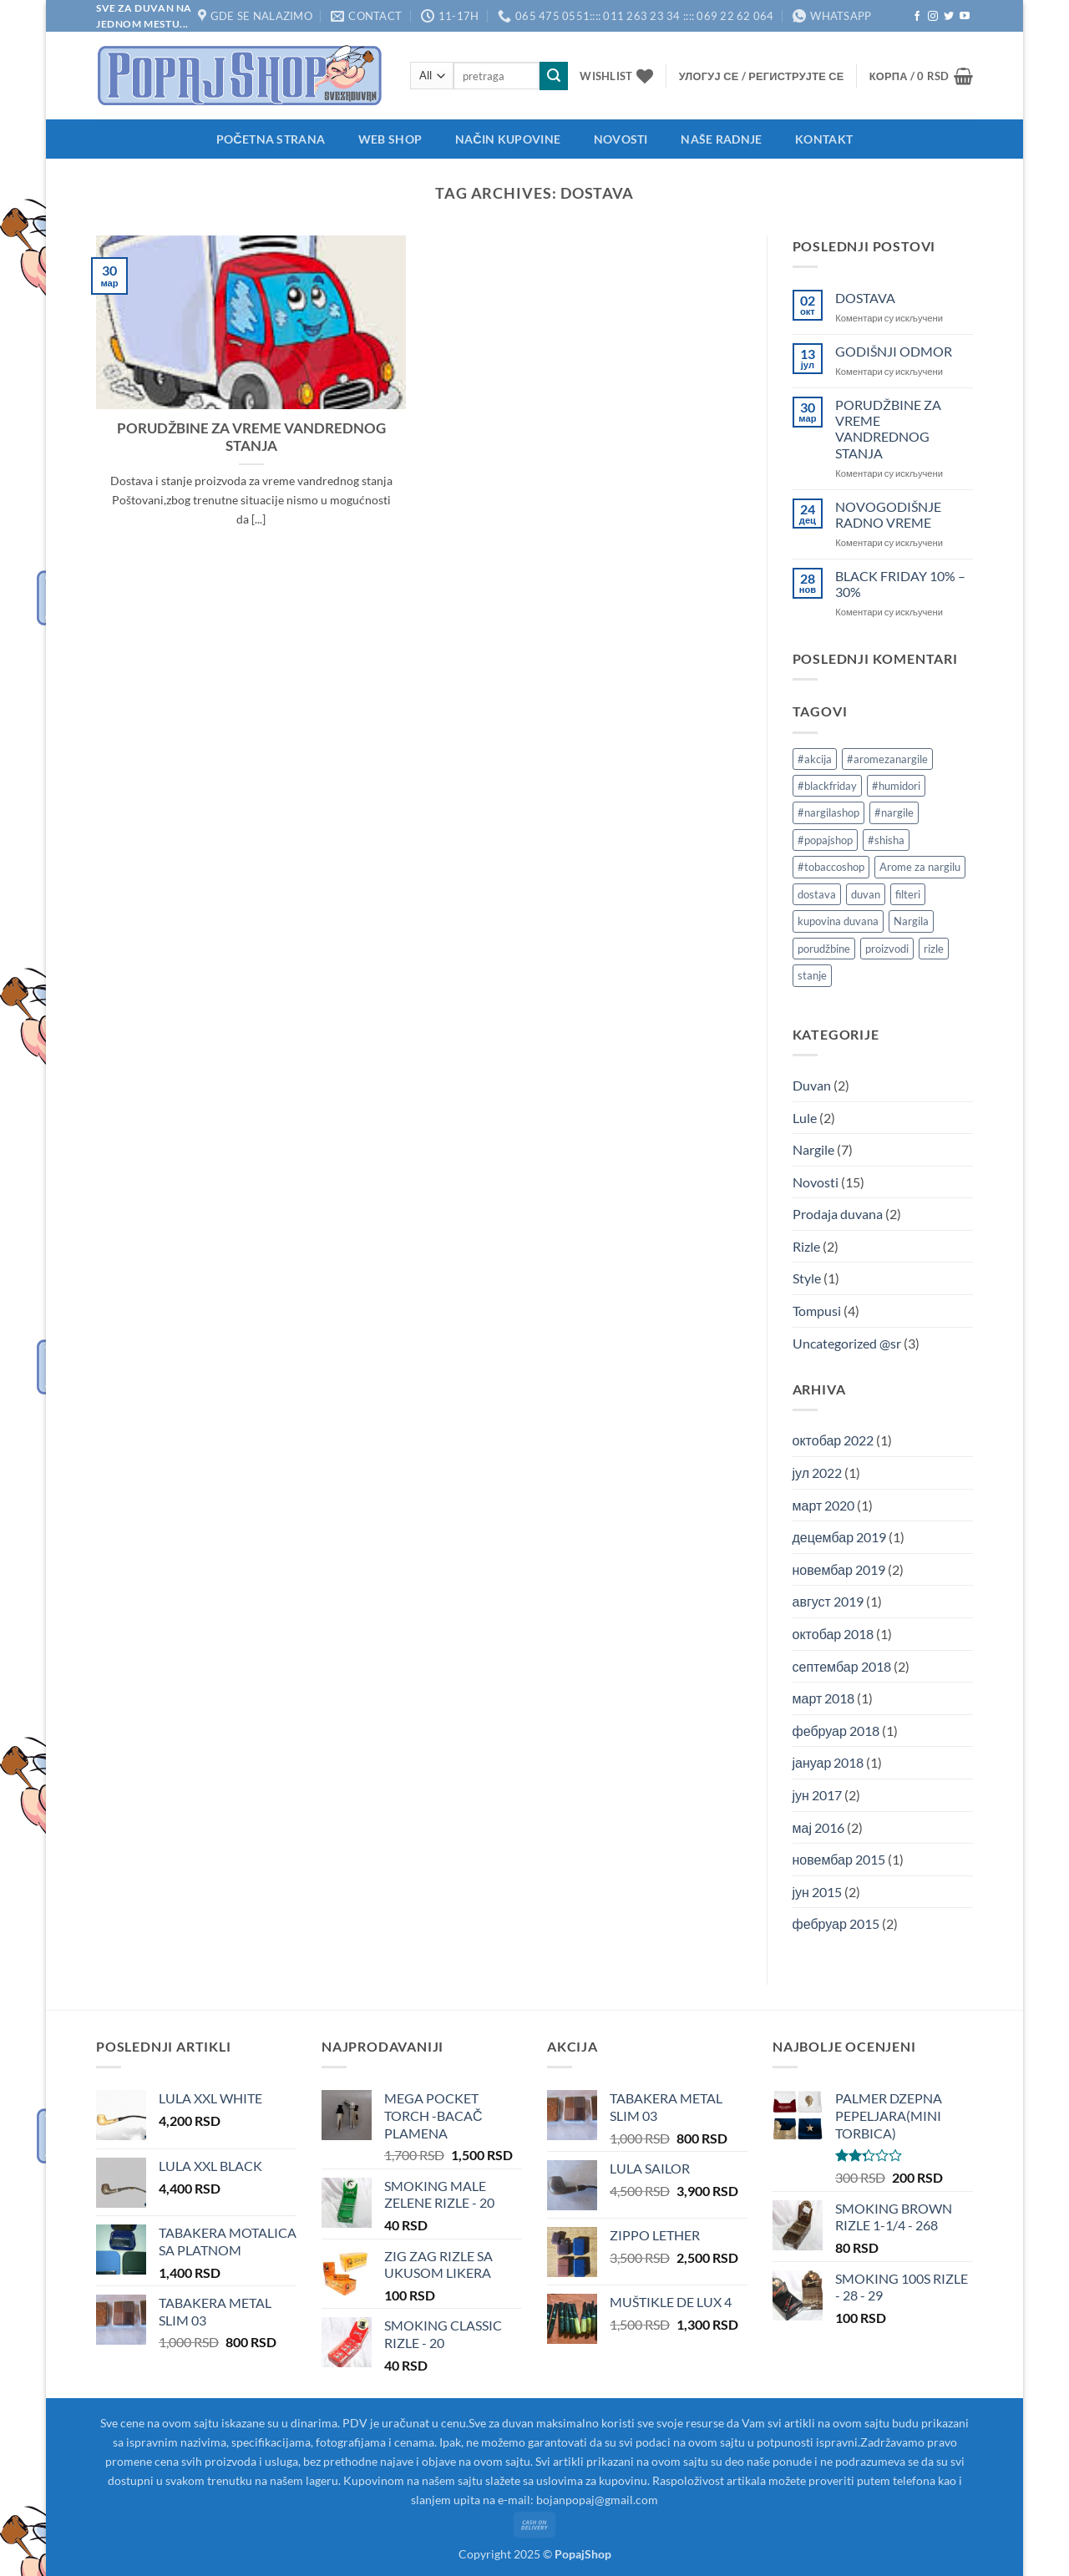  Describe the element at coordinates (825, 840) in the screenshot. I see `#popajshop [#popajshop (1 ставка)]` at that location.